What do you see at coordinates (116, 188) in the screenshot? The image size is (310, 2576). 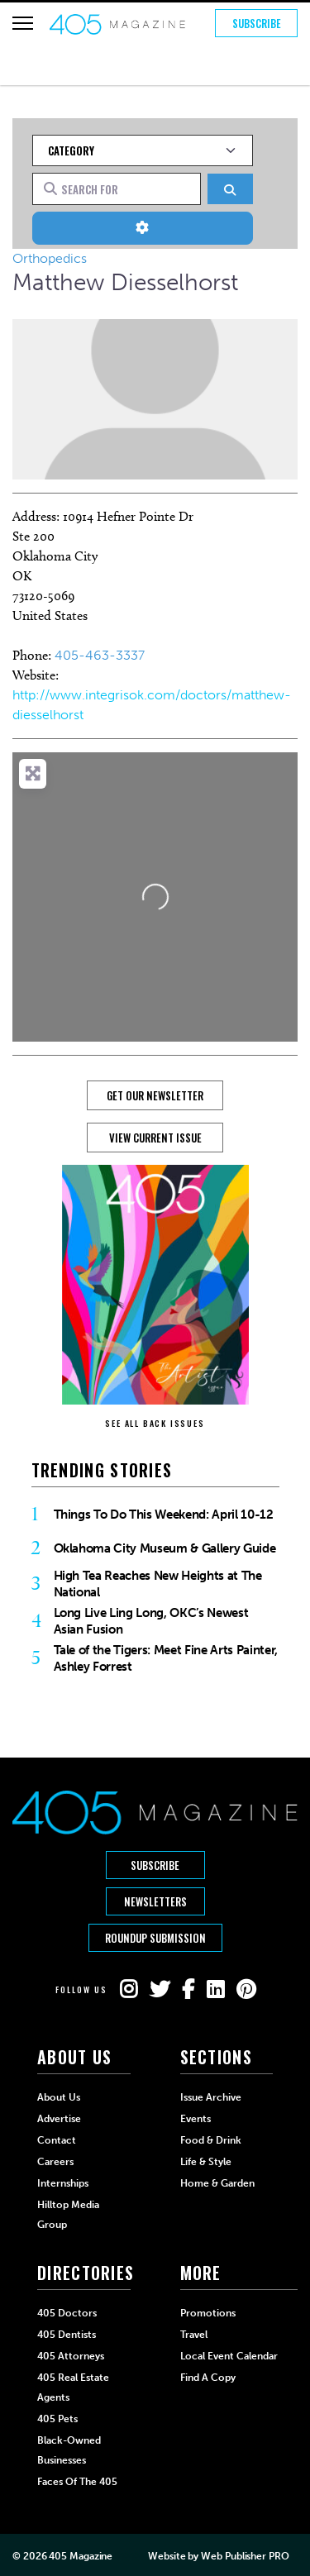 I see `[Search for]` at bounding box center [116, 188].